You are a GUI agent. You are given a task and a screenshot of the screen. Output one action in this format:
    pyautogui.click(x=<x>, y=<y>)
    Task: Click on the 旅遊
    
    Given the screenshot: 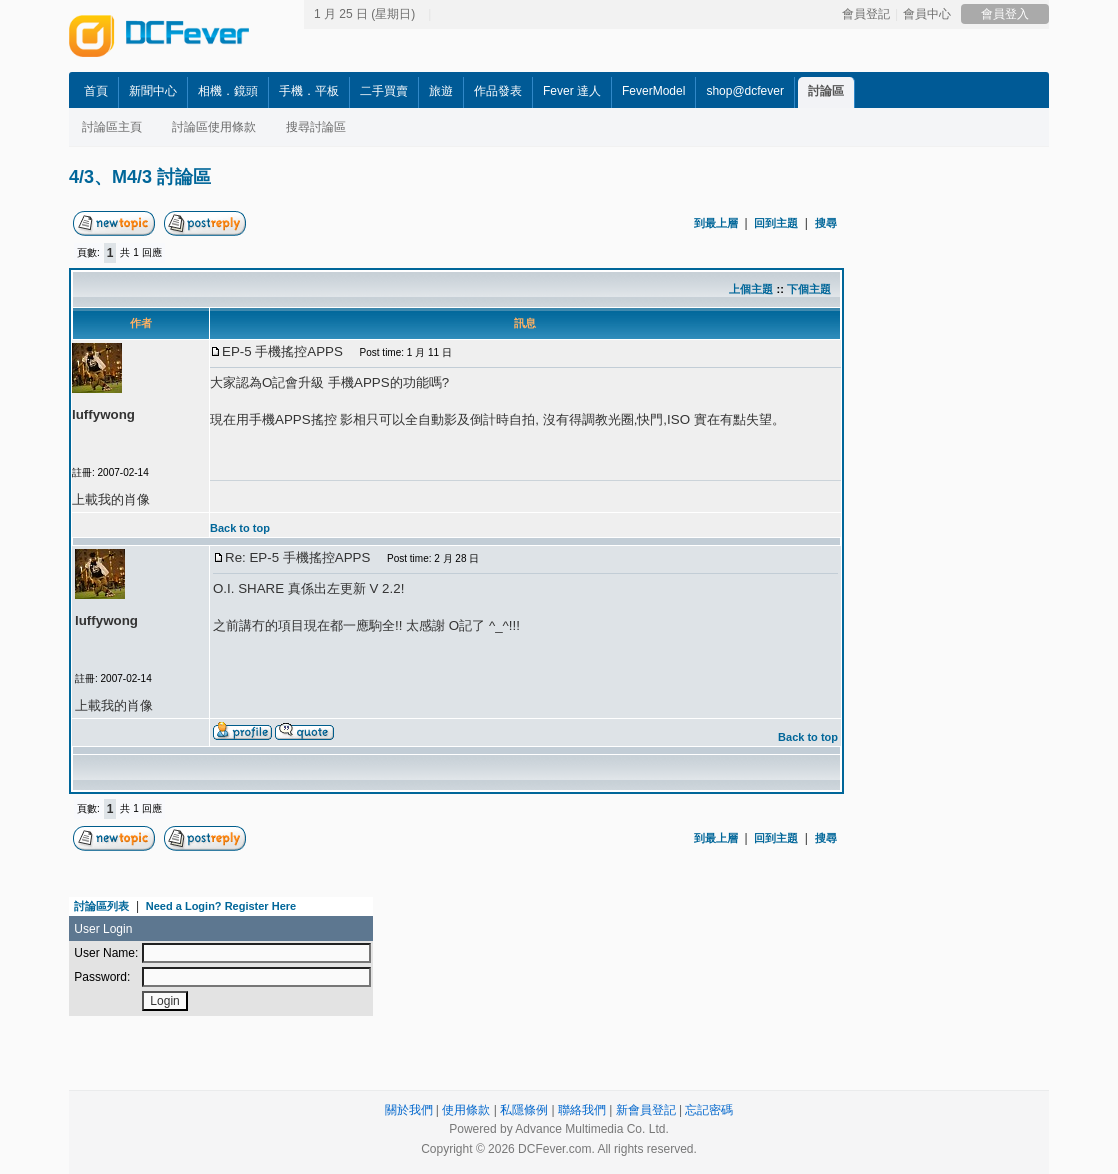 What is the action you would take?
    pyautogui.click(x=441, y=91)
    